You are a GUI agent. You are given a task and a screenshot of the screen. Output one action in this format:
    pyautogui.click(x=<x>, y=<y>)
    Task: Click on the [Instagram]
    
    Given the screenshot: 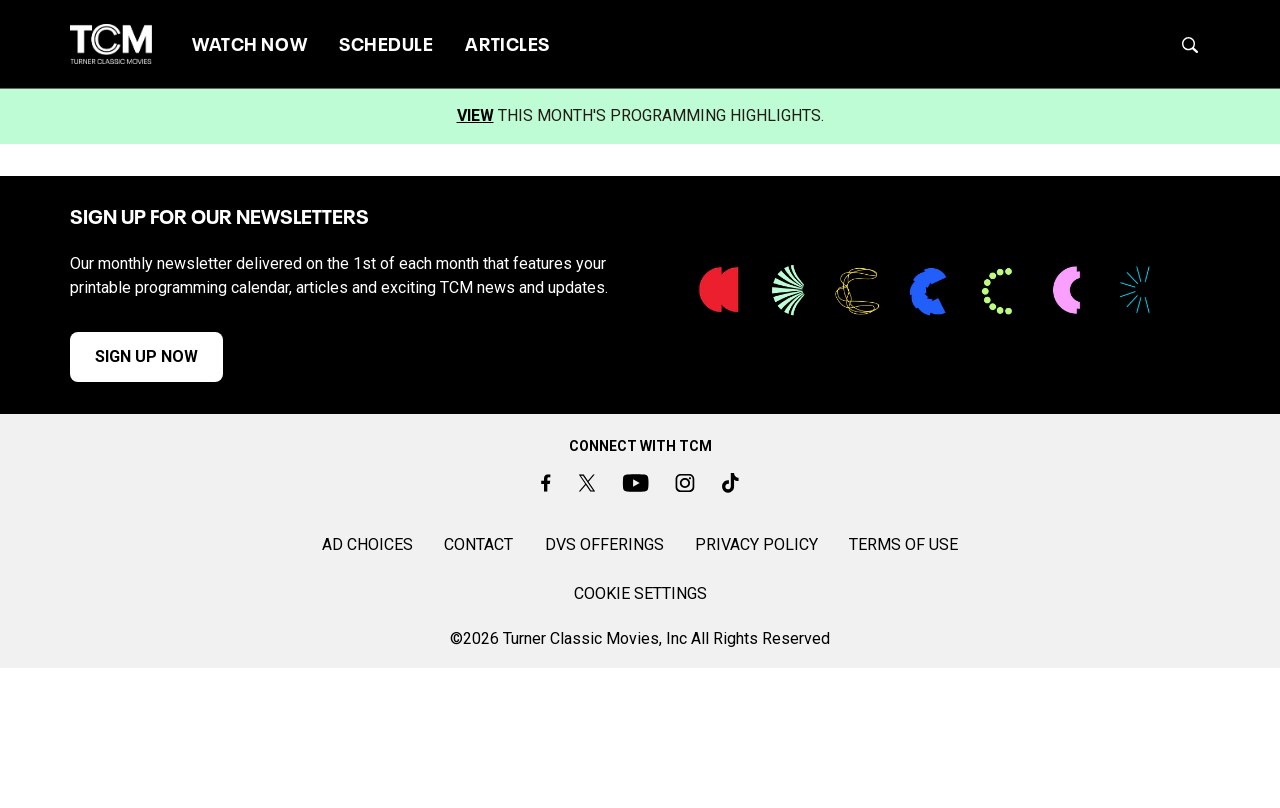 What is the action you would take?
    pyautogui.click(x=685, y=482)
    